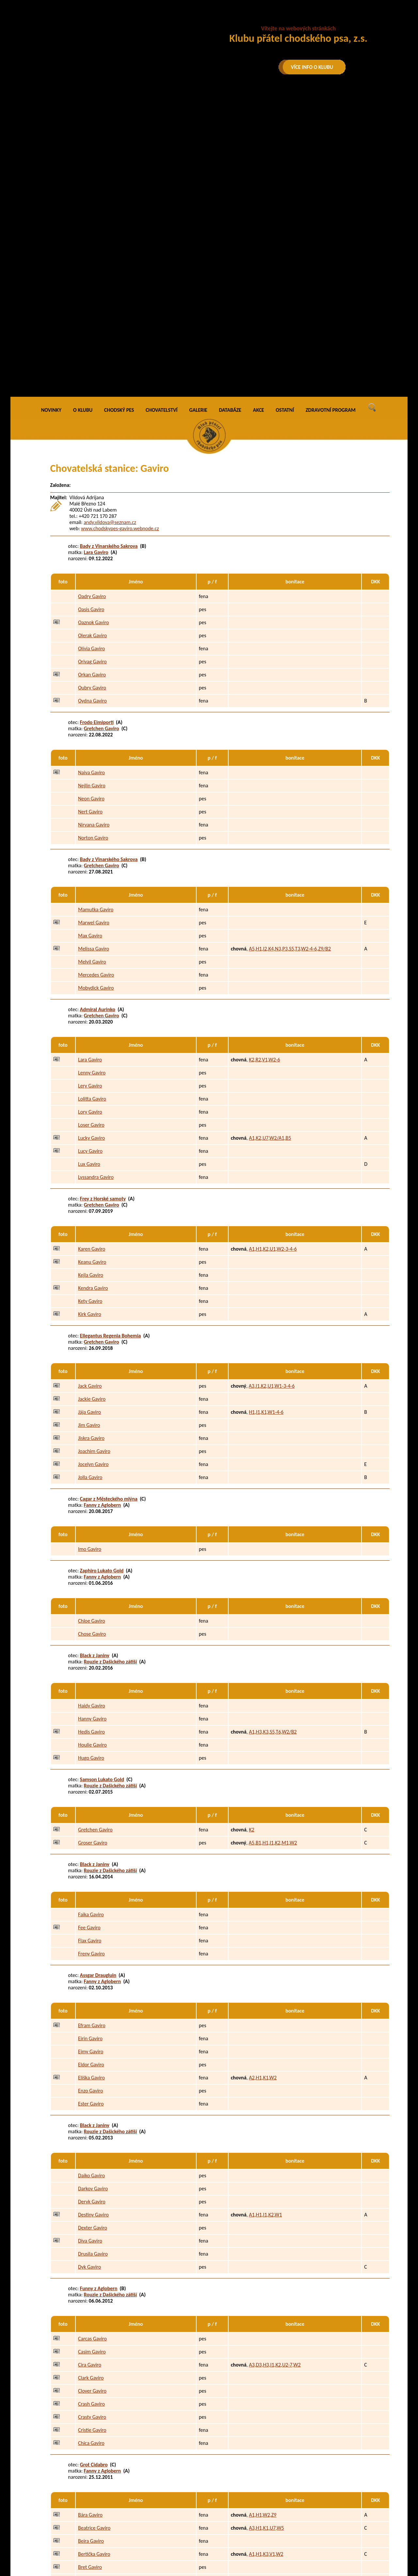  I want to click on Crash Gaviro, so click(91, 2109).